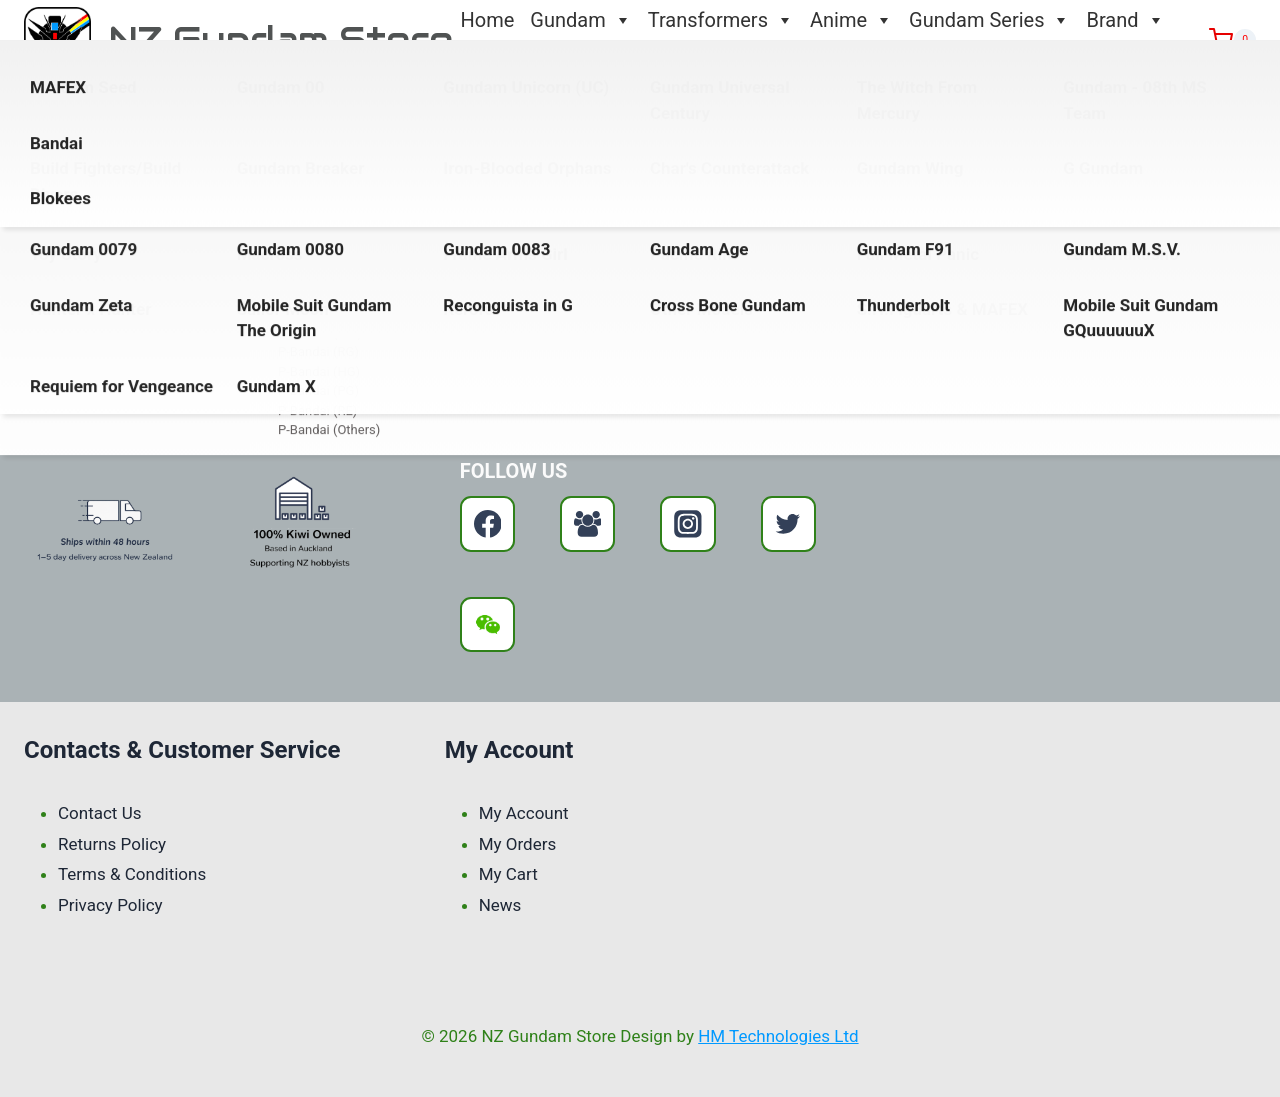 This screenshot has width=1280, height=1097. I want to click on [Twitter], so click(788, 523).